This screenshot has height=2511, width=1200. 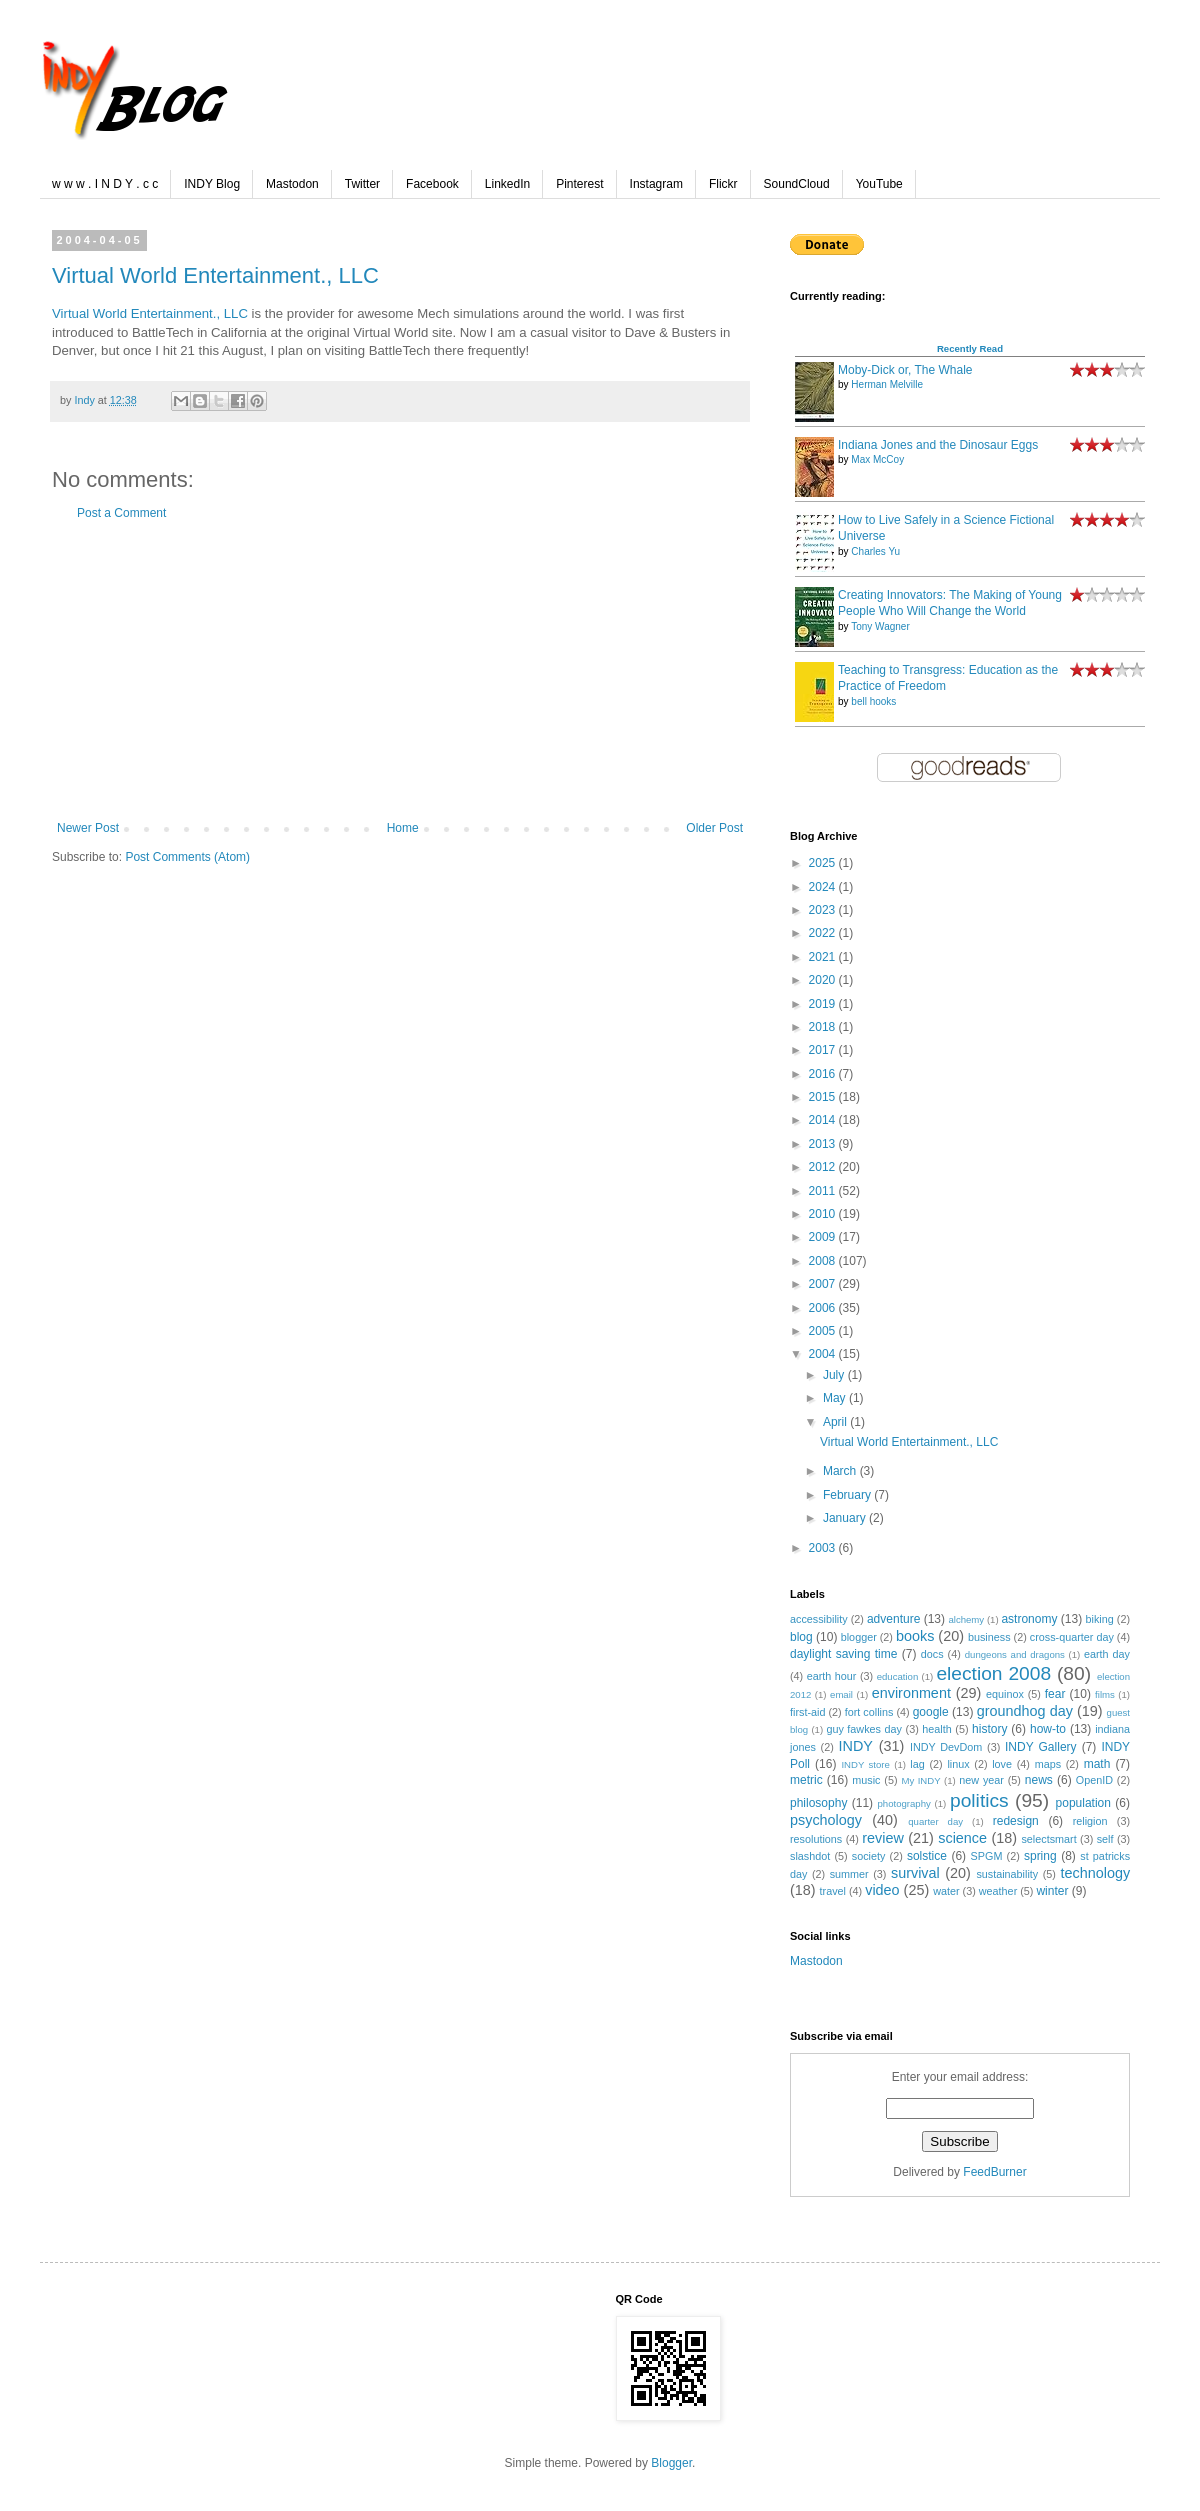 What do you see at coordinates (797, 184) in the screenshot?
I see `SoundCloud` at bounding box center [797, 184].